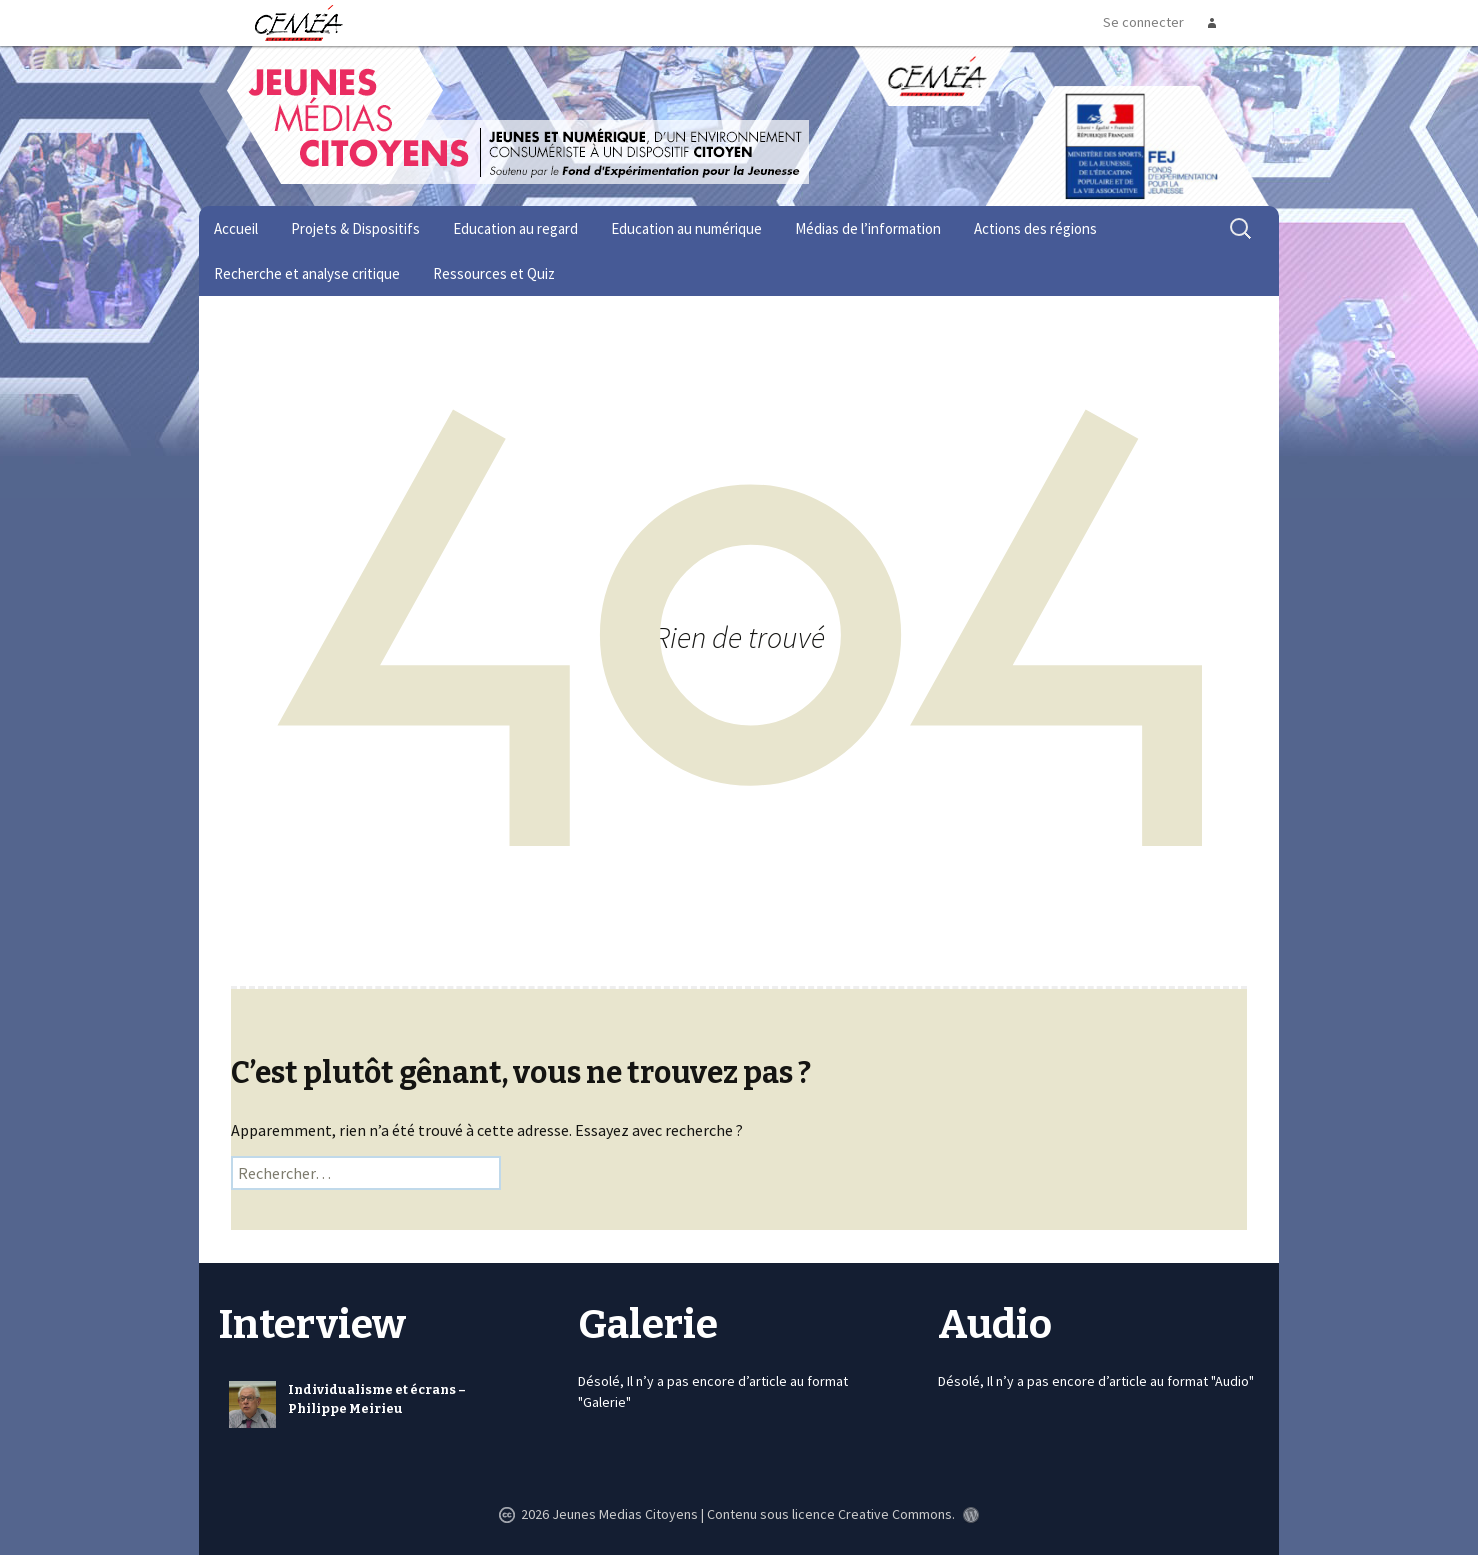 This screenshot has height=1555, width=1478. Describe the element at coordinates (686, 228) in the screenshot. I see `Education au numérique` at that location.